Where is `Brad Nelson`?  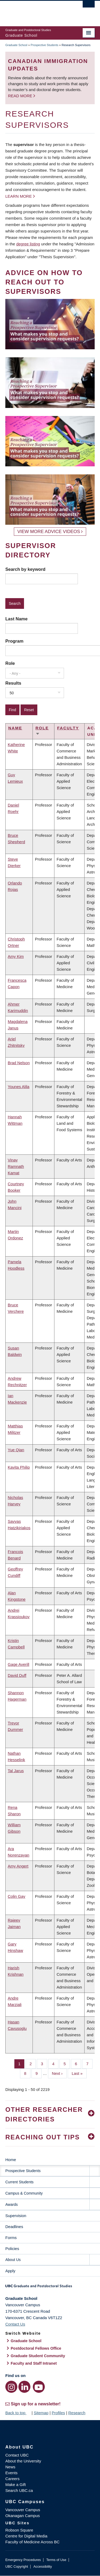 Brad Nelson is located at coordinates (19, 1062).